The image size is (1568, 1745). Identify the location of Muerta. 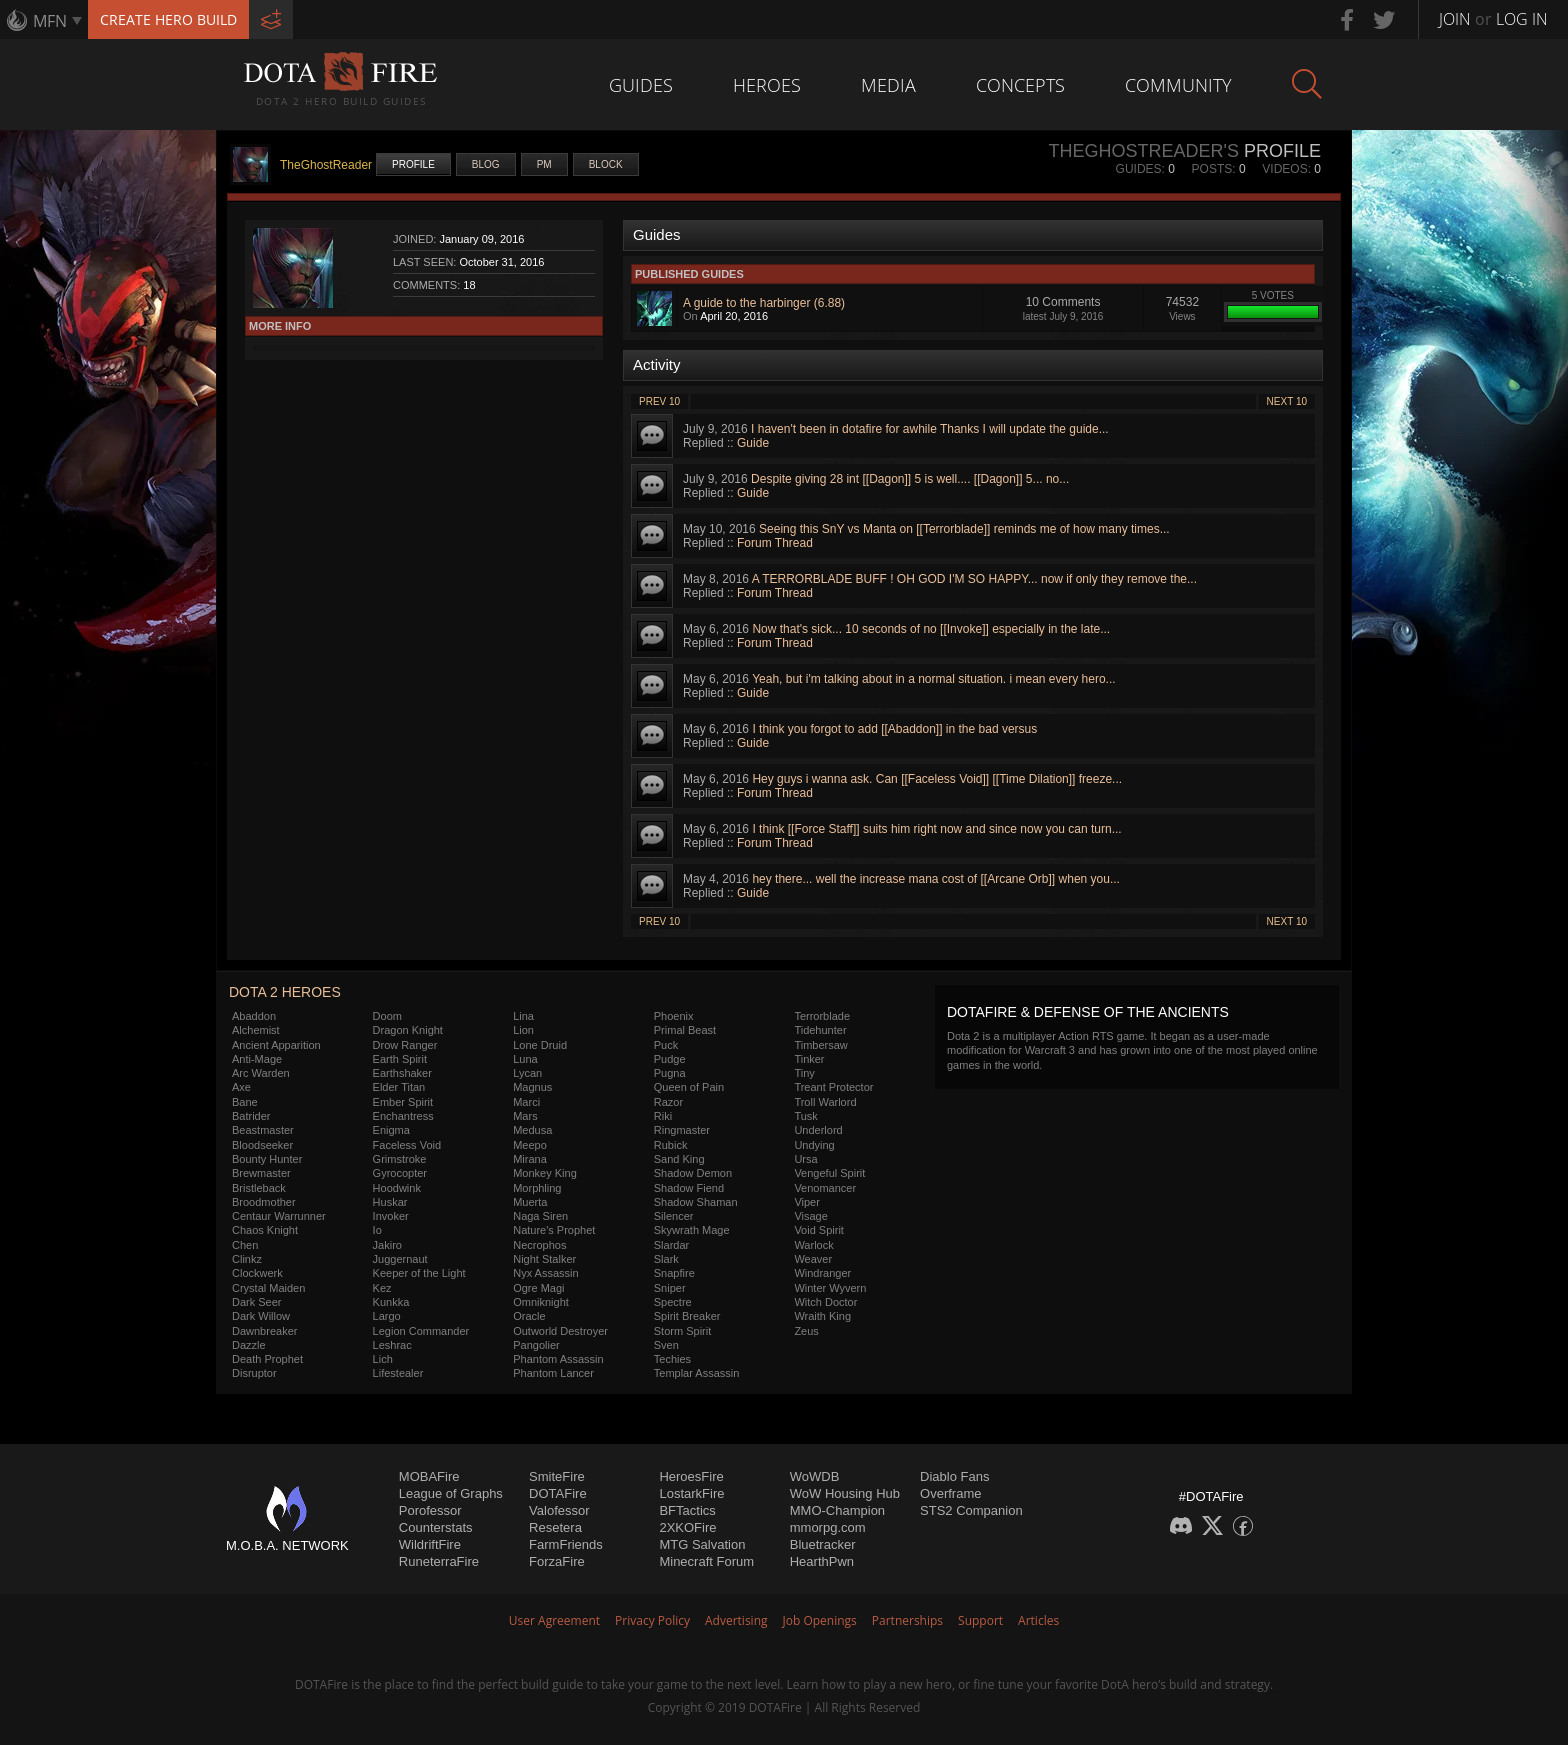
(530, 1202).